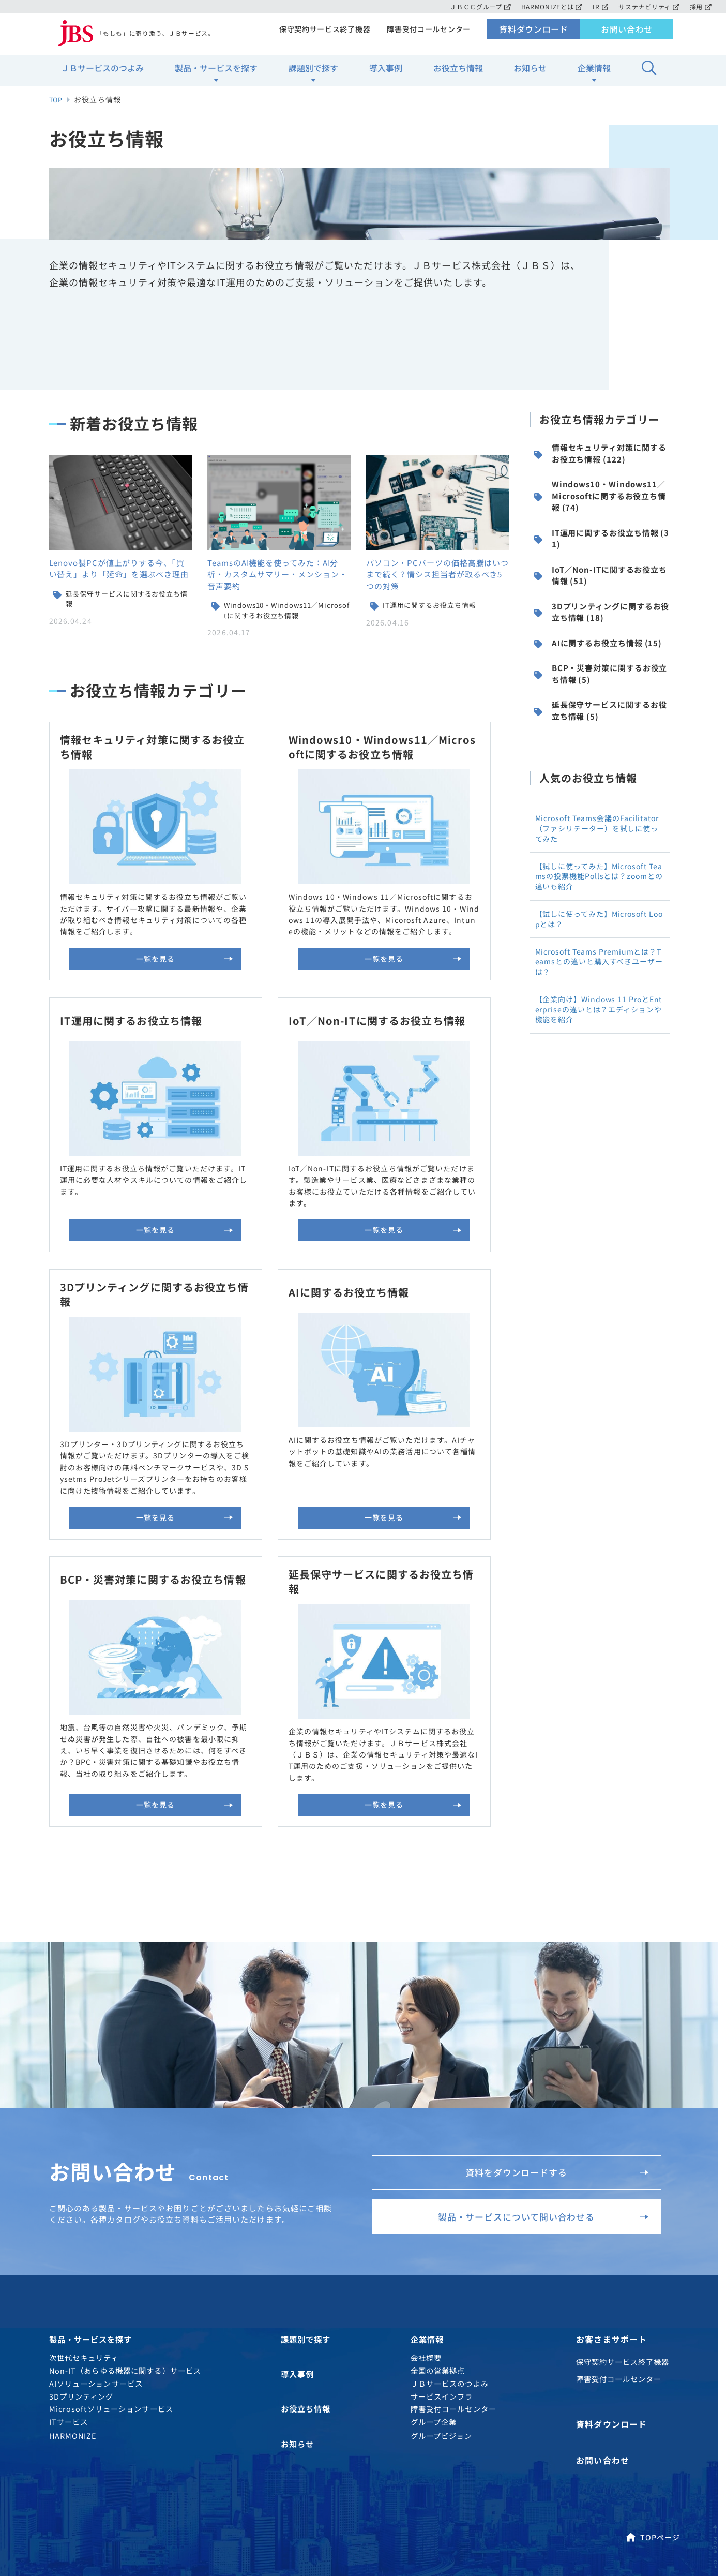  I want to click on 製品・サービスを探す, so click(216, 73).